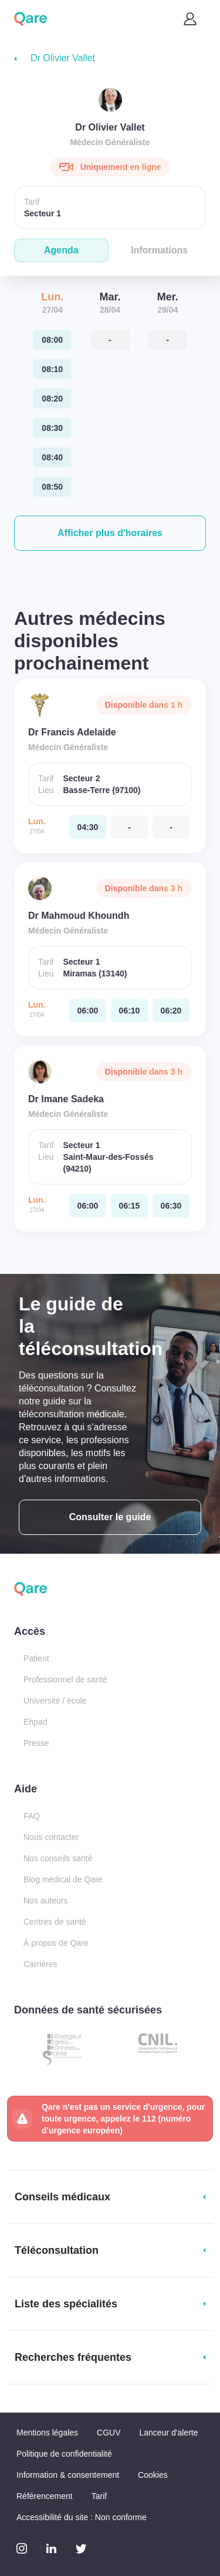 This screenshot has height=2576, width=220. I want to click on Politique de confidentialité, so click(64, 2453).